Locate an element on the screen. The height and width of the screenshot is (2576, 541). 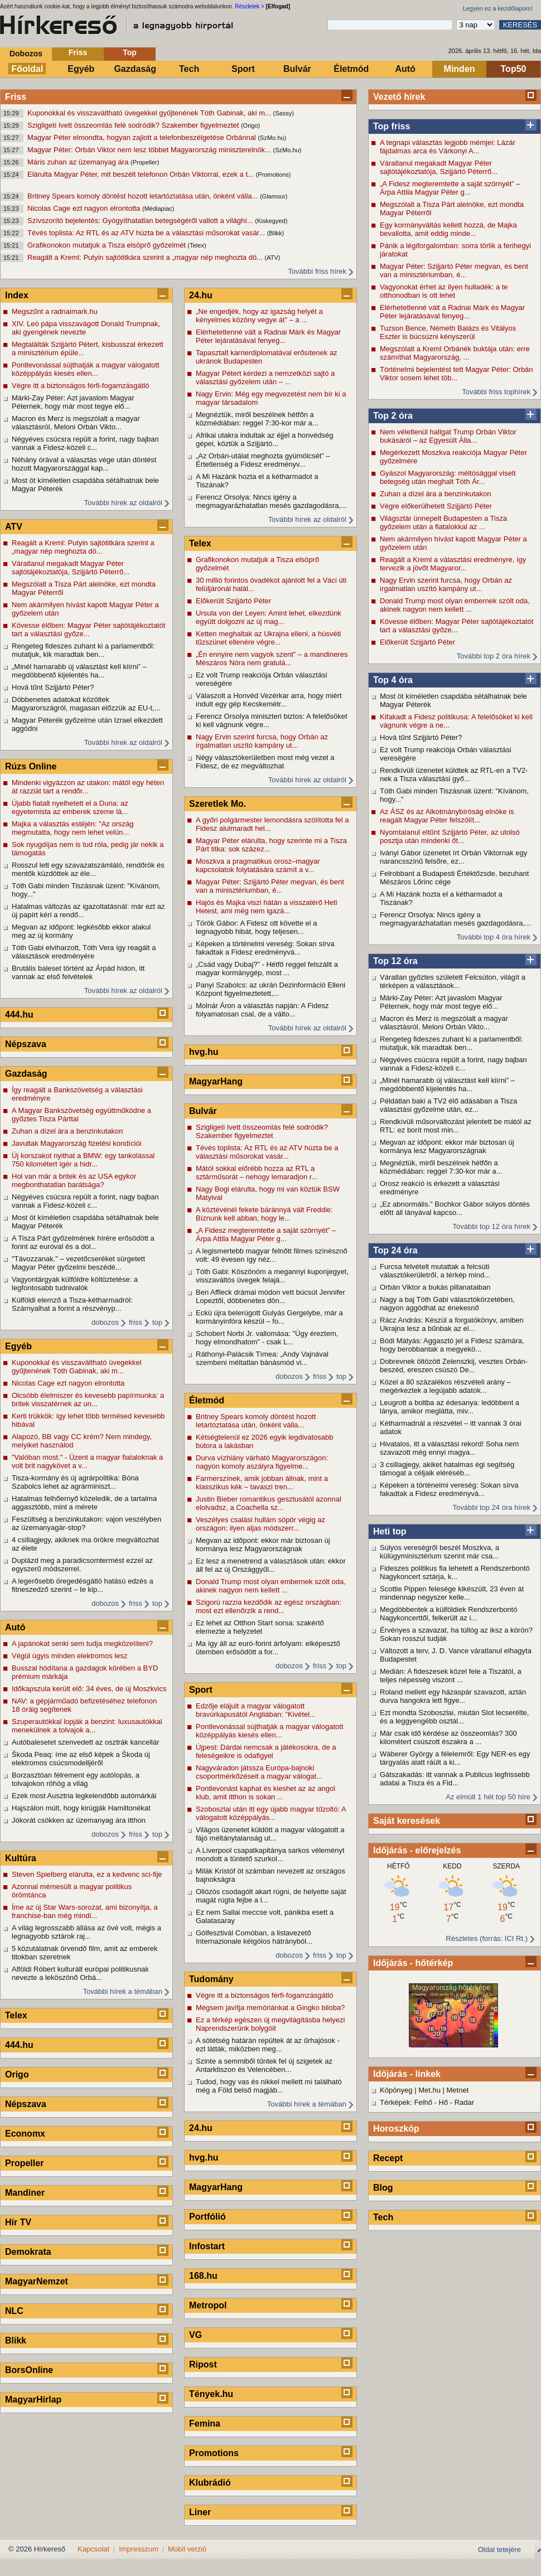
Steven Spielberg elárulta, ez a kedvenc sci-fije is located at coordinates (87, 1874).